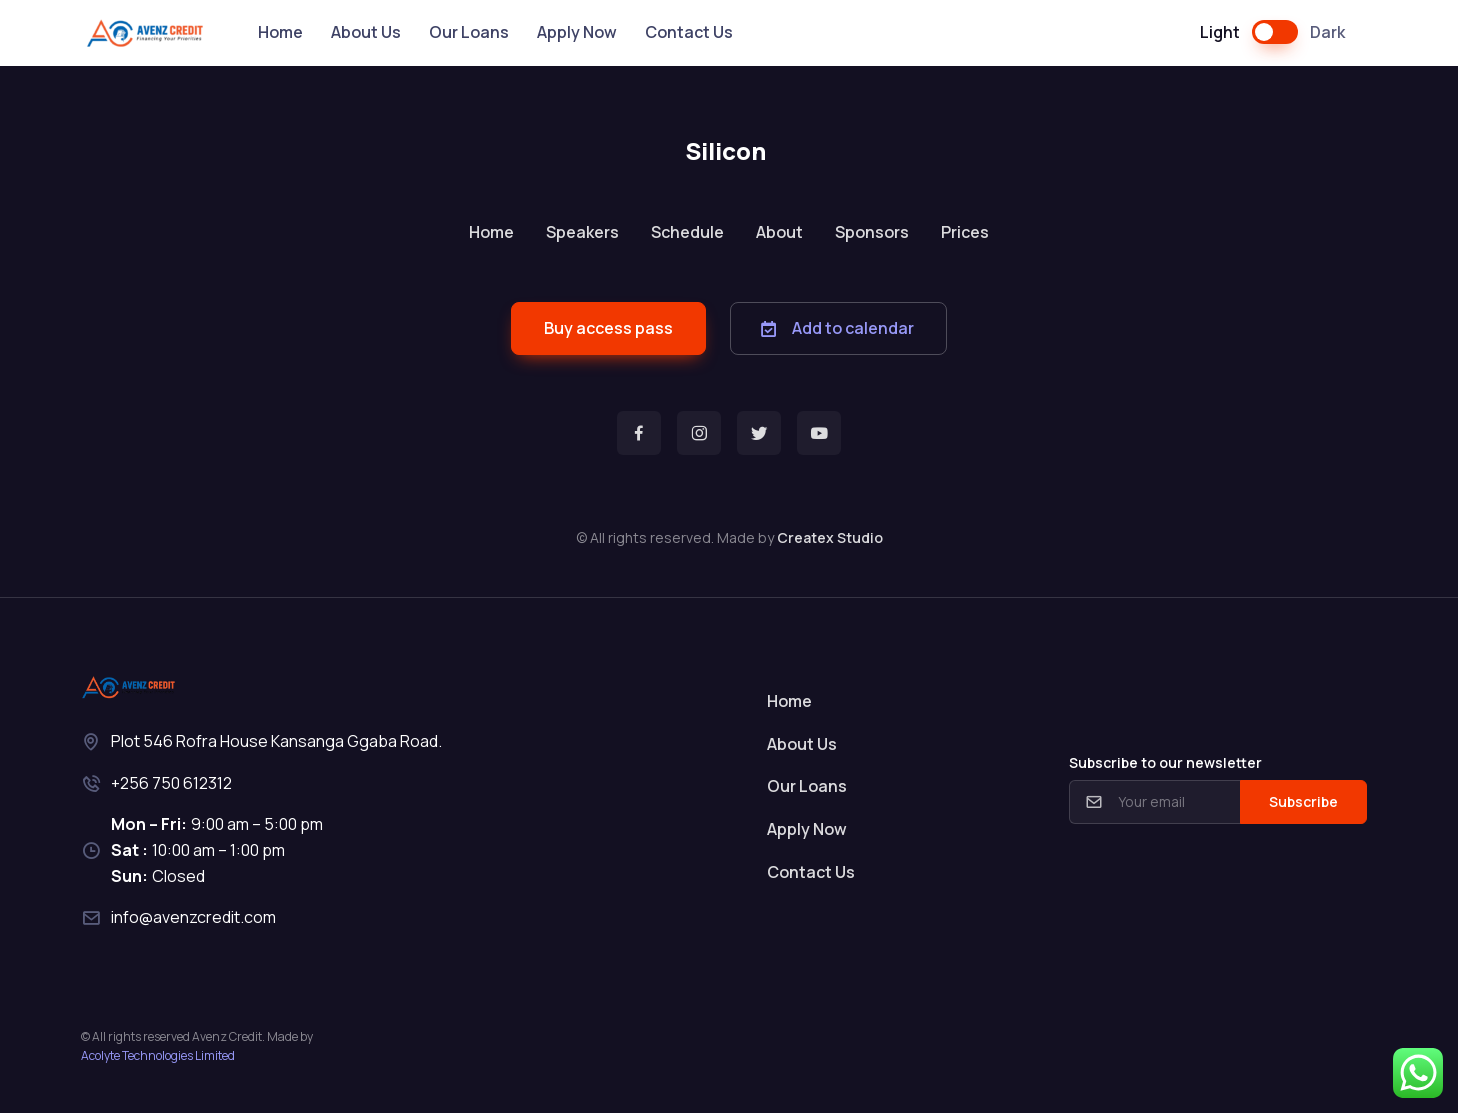  What do you see at coordinates (687, 232) in the screenshot?
I see `Schedule` at bounding box center [687, 232].